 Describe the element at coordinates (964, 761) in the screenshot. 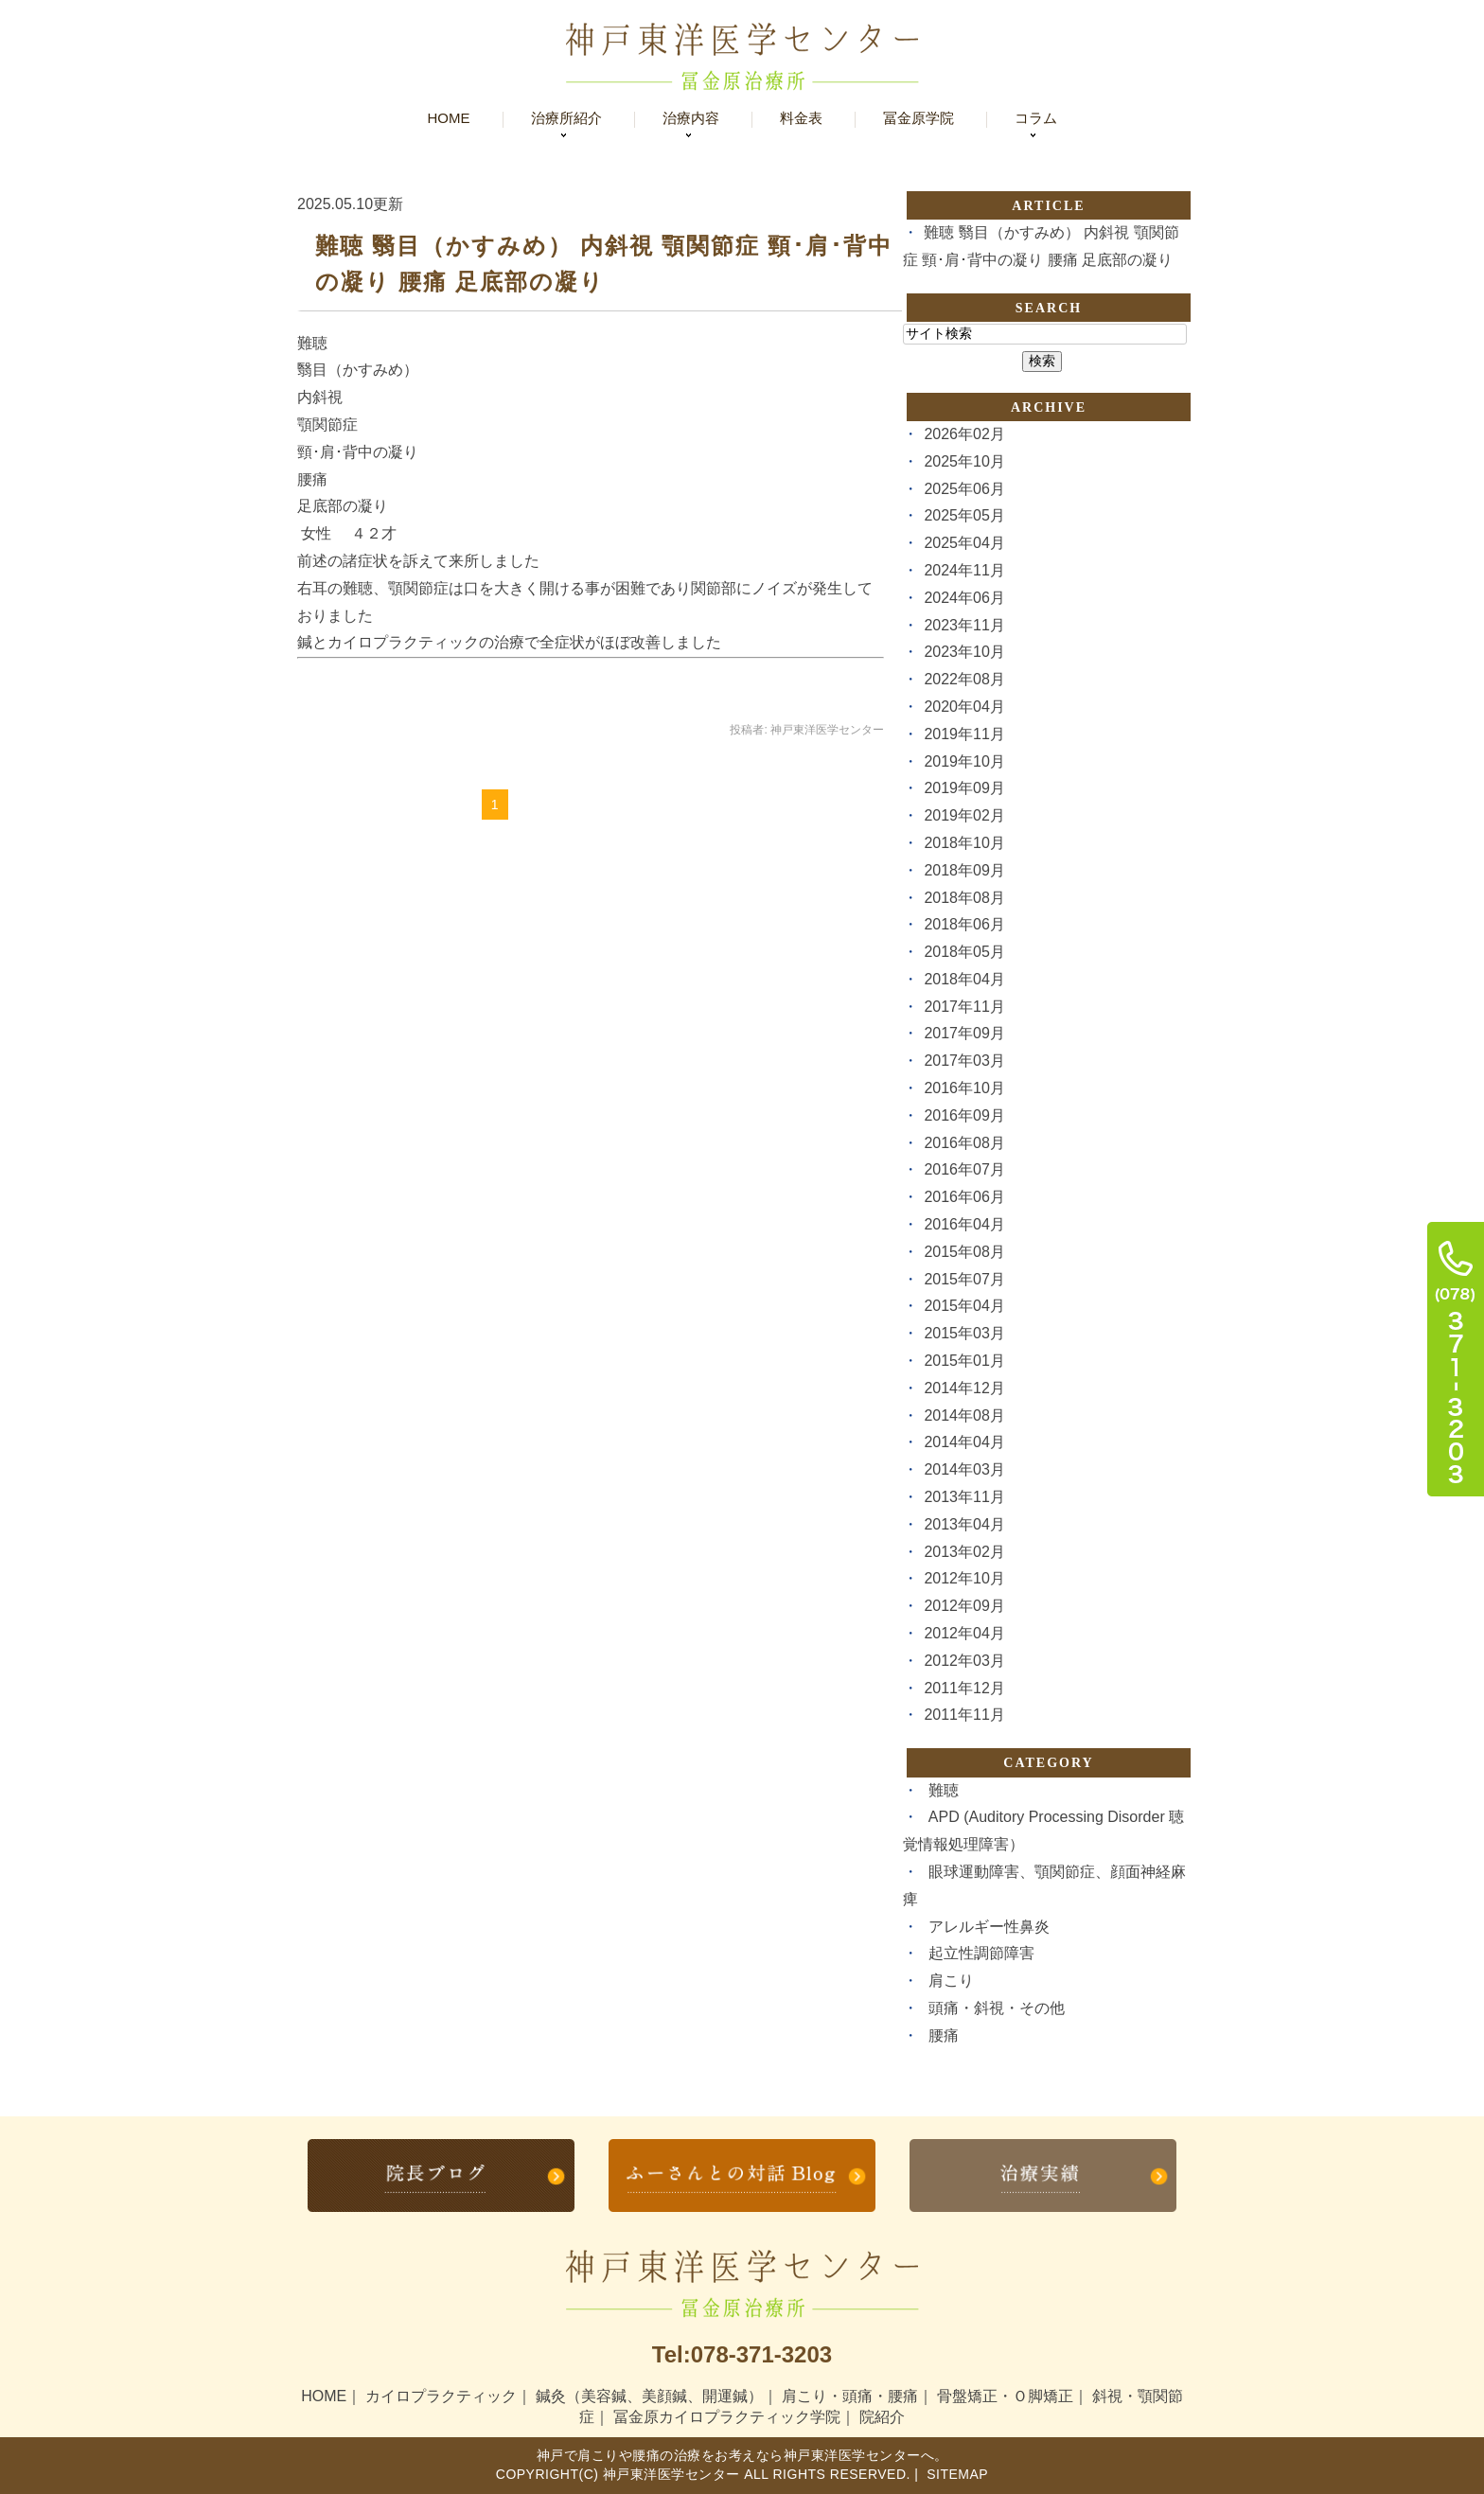

I see `2019年10月` at that location.